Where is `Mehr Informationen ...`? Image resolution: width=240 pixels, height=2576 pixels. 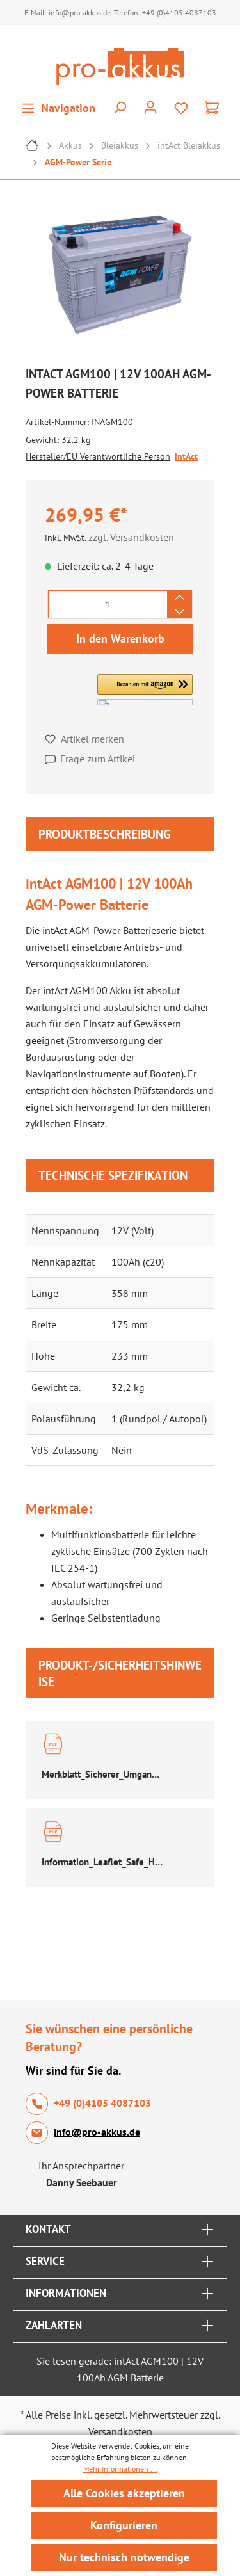
Mehr Informationen ... is located at coordinates (120, 2469).